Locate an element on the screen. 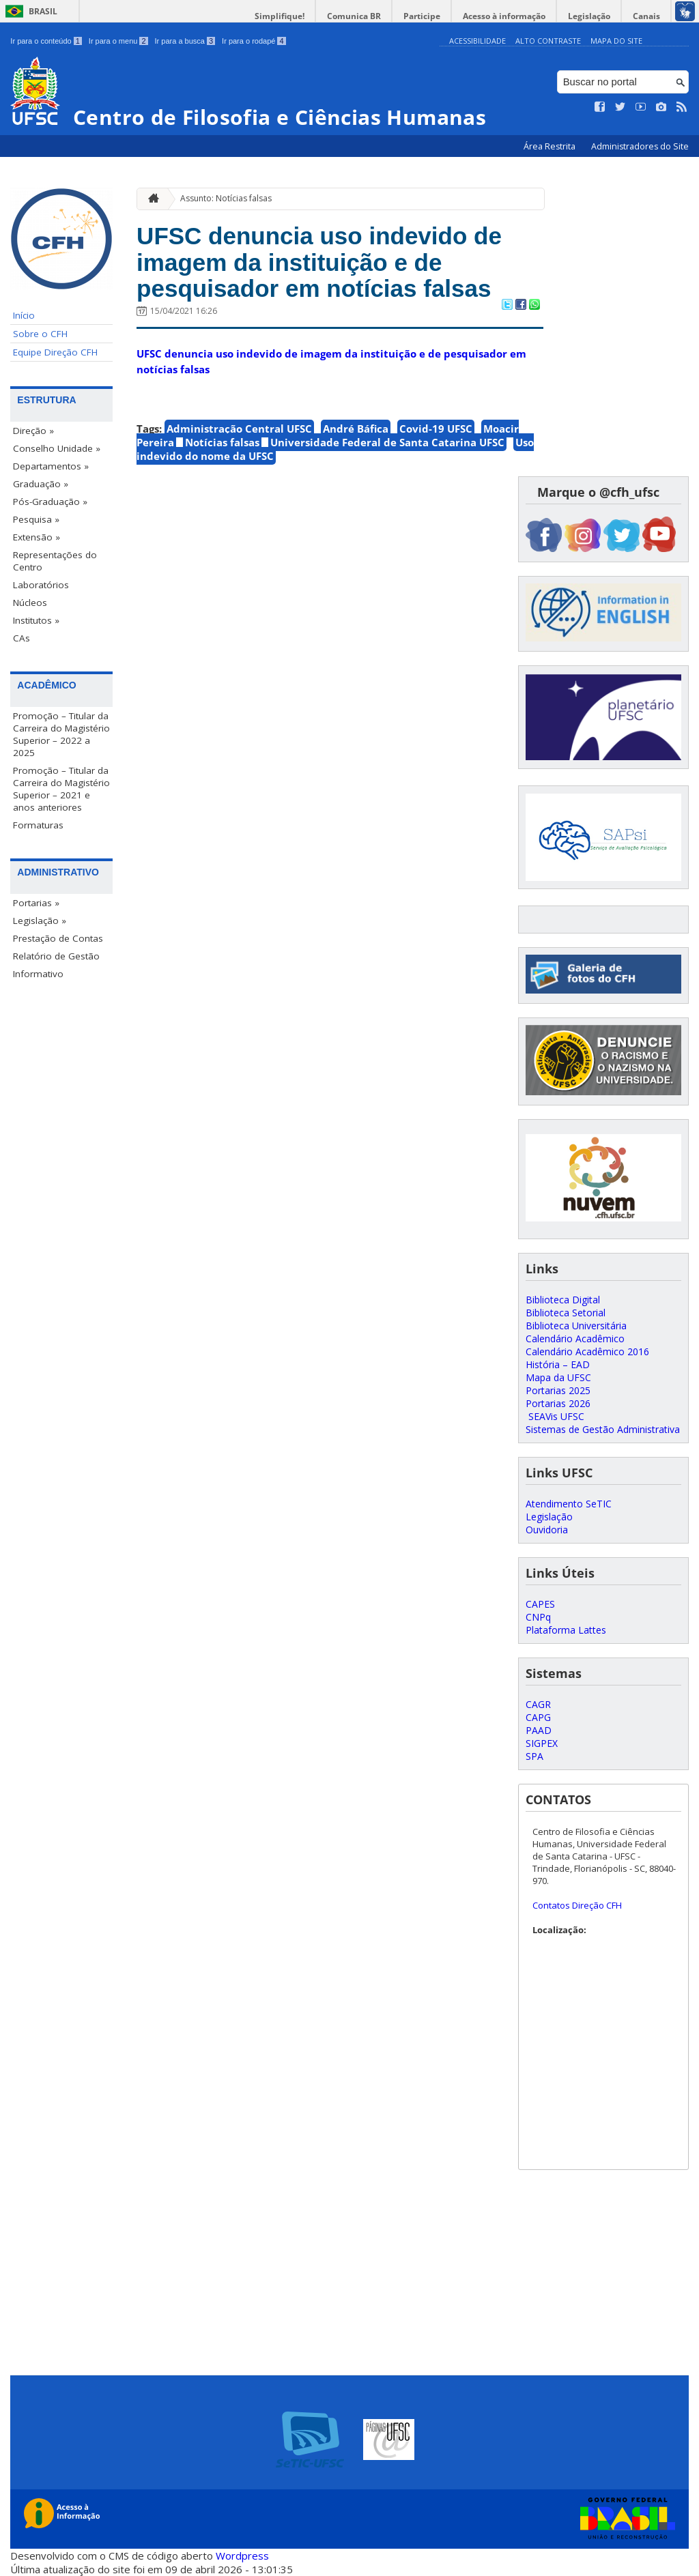  Ir para o menu is located at coordinates (118, 41).